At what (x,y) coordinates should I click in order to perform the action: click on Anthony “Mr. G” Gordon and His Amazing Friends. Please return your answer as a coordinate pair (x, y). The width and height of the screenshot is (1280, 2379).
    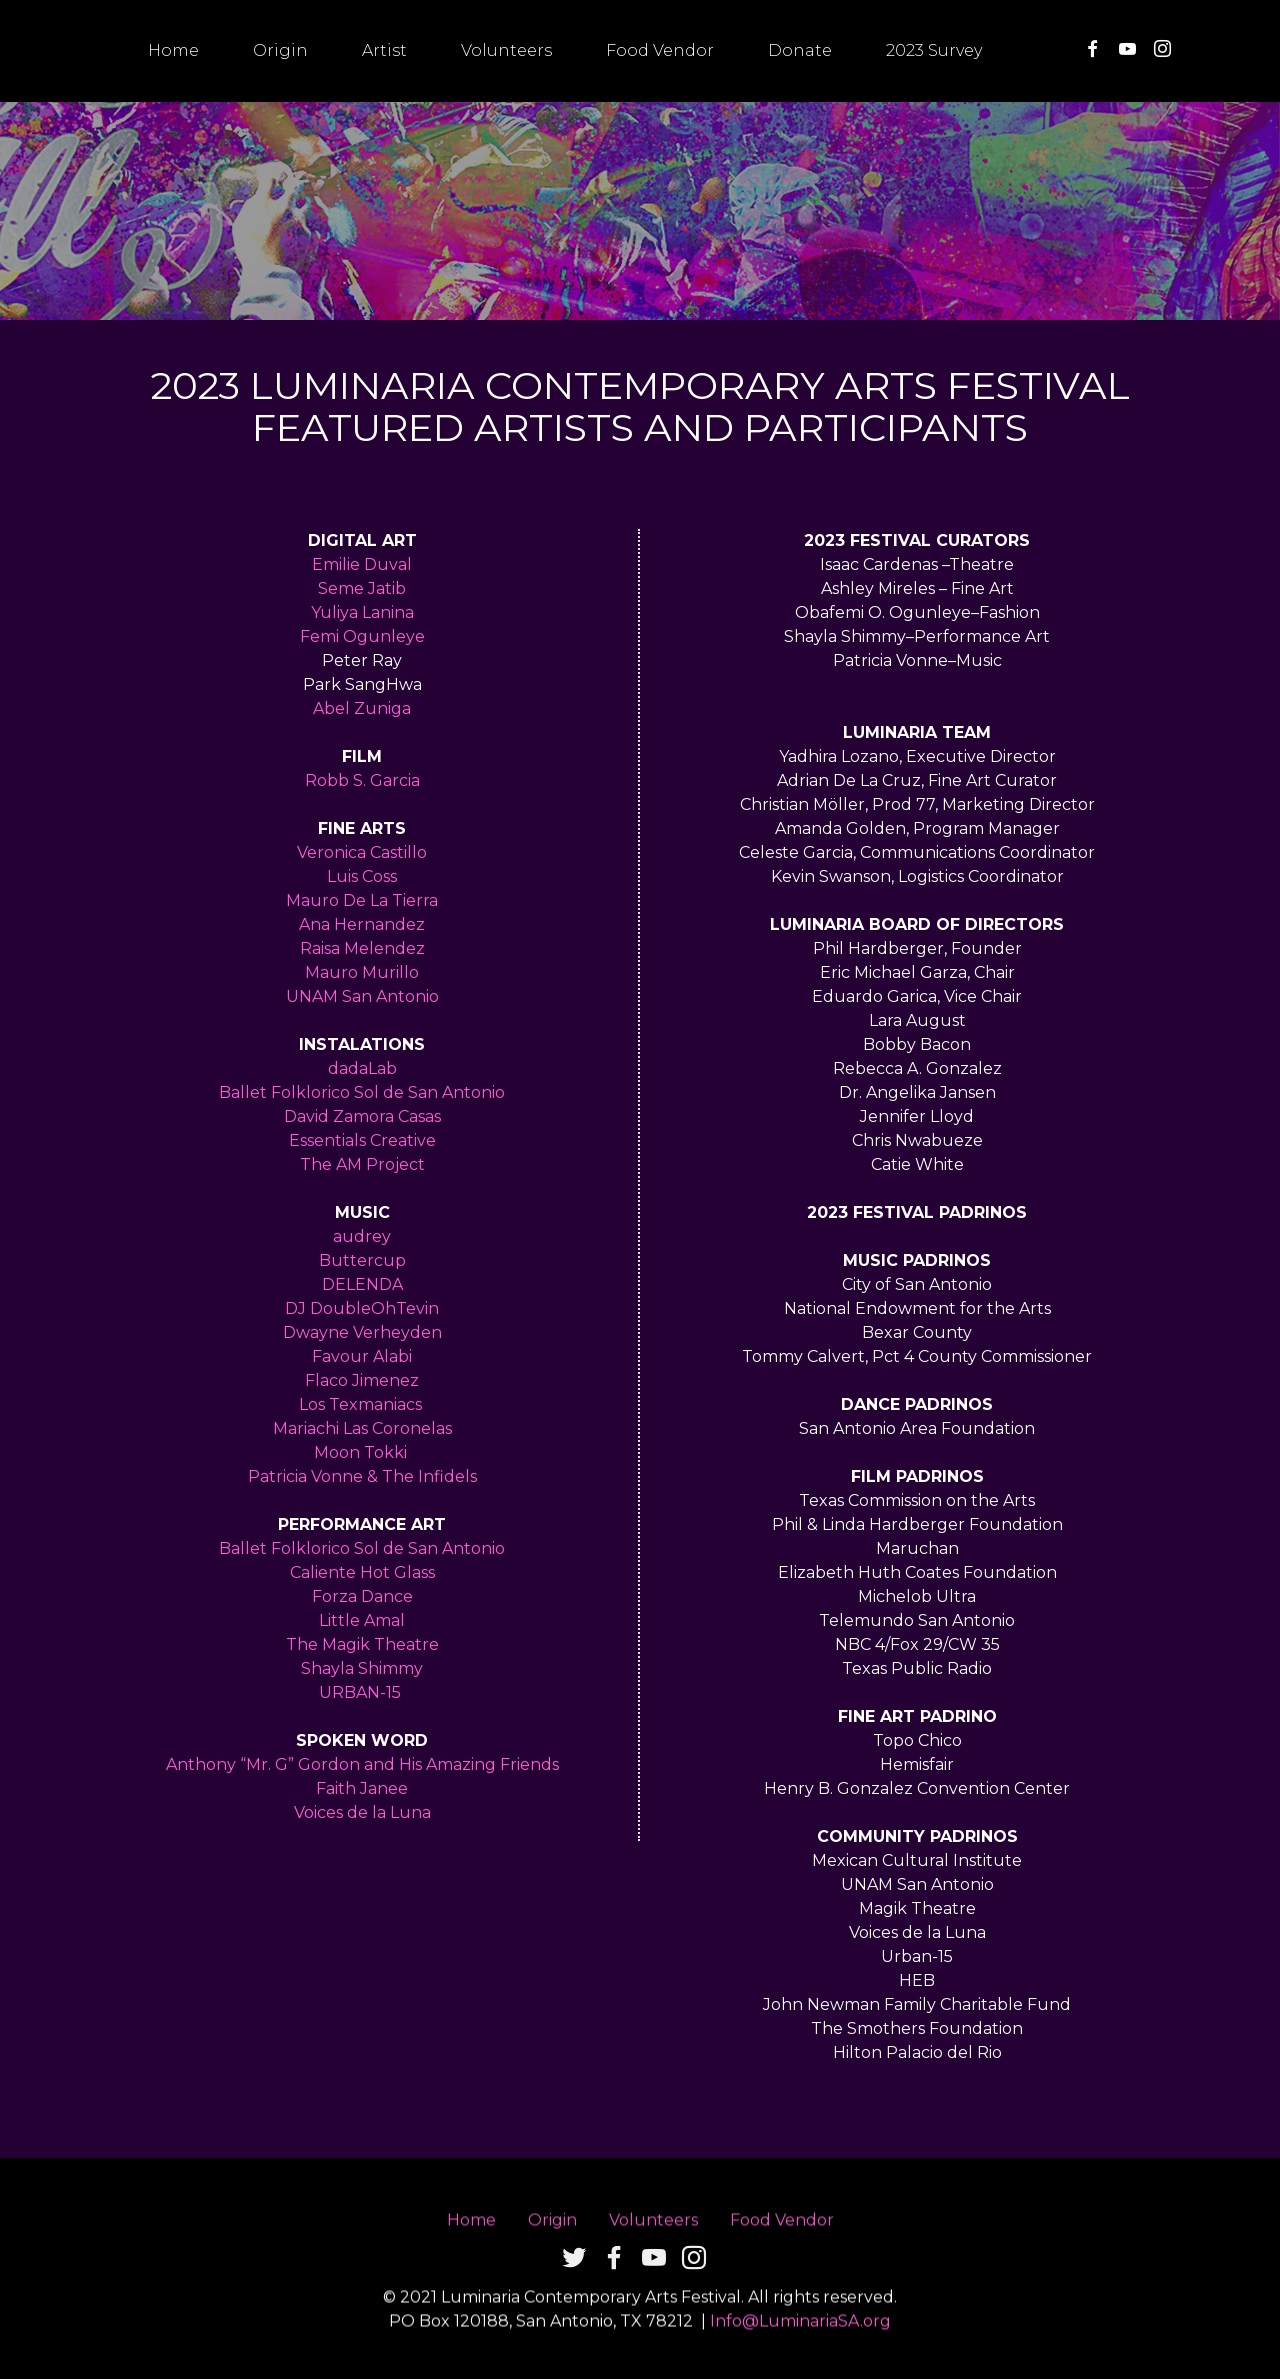
    Looking at the image, I should click on (362, 1764).